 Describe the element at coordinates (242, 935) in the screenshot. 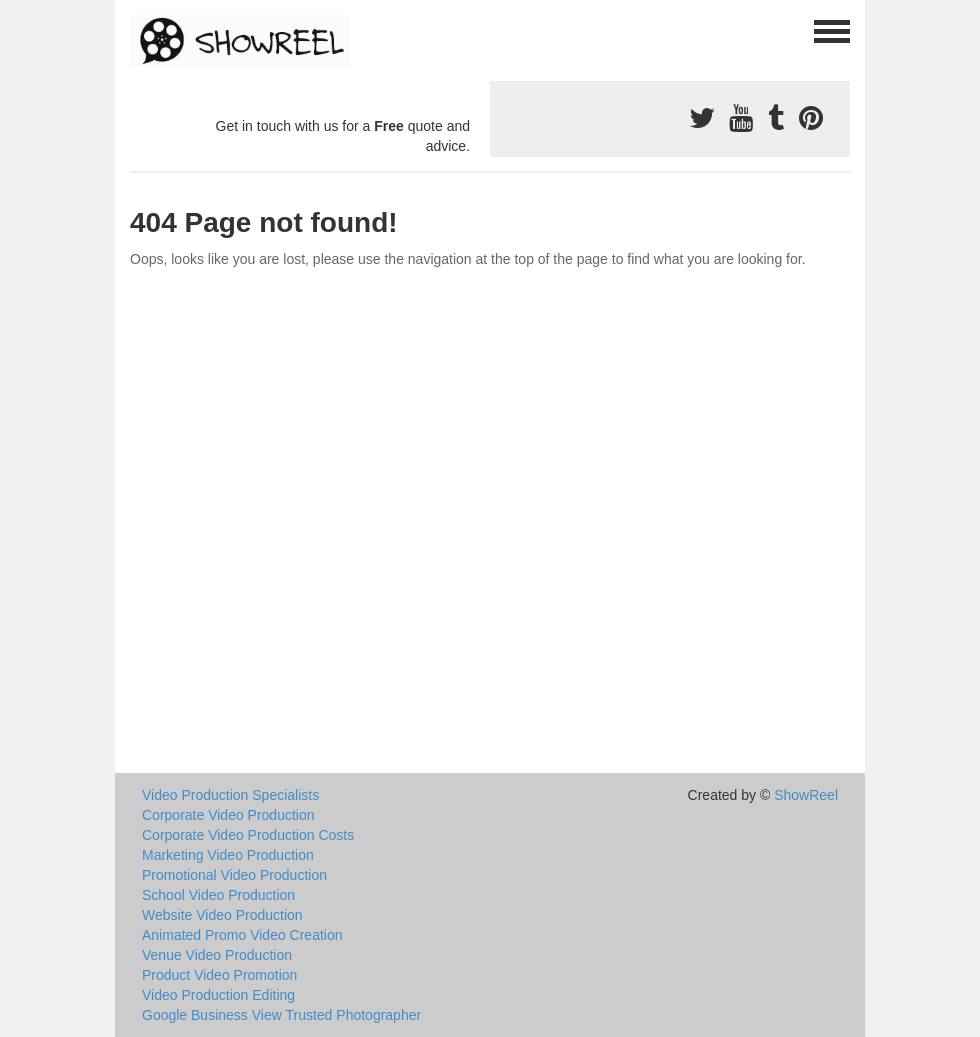

I see `Animated Promo Video Creation` at that location.